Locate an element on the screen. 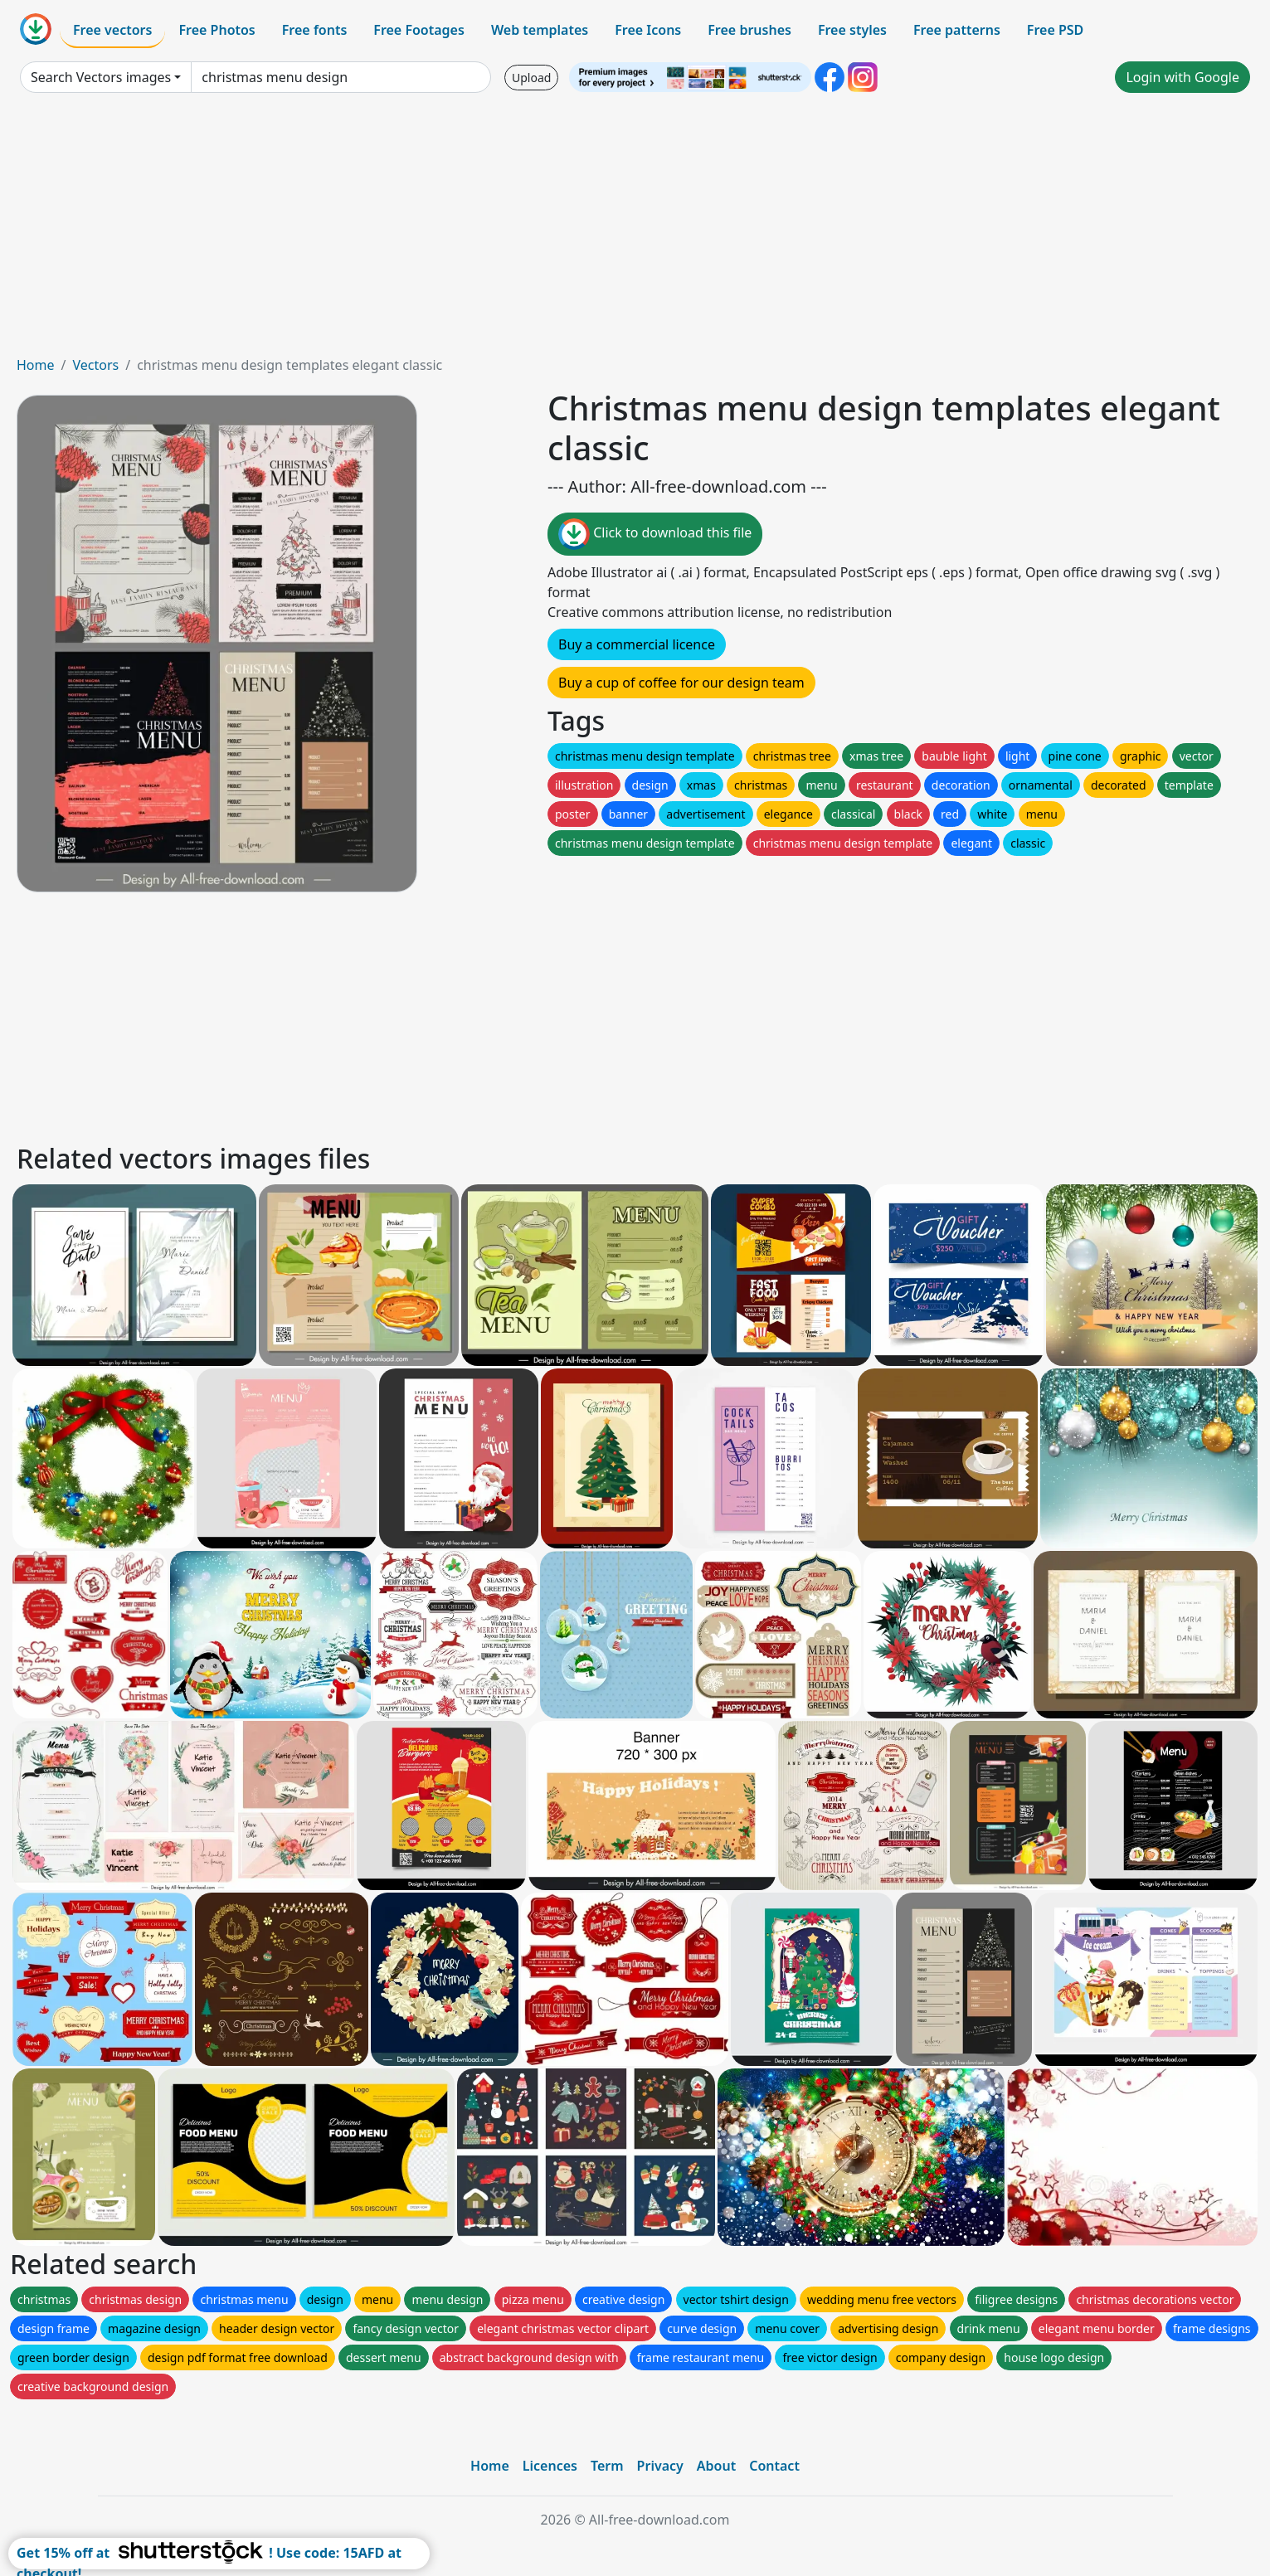 Image resolution: width=1270 pixels, height=2576 pixels. Free patterns is located at coordinates (956, 30).